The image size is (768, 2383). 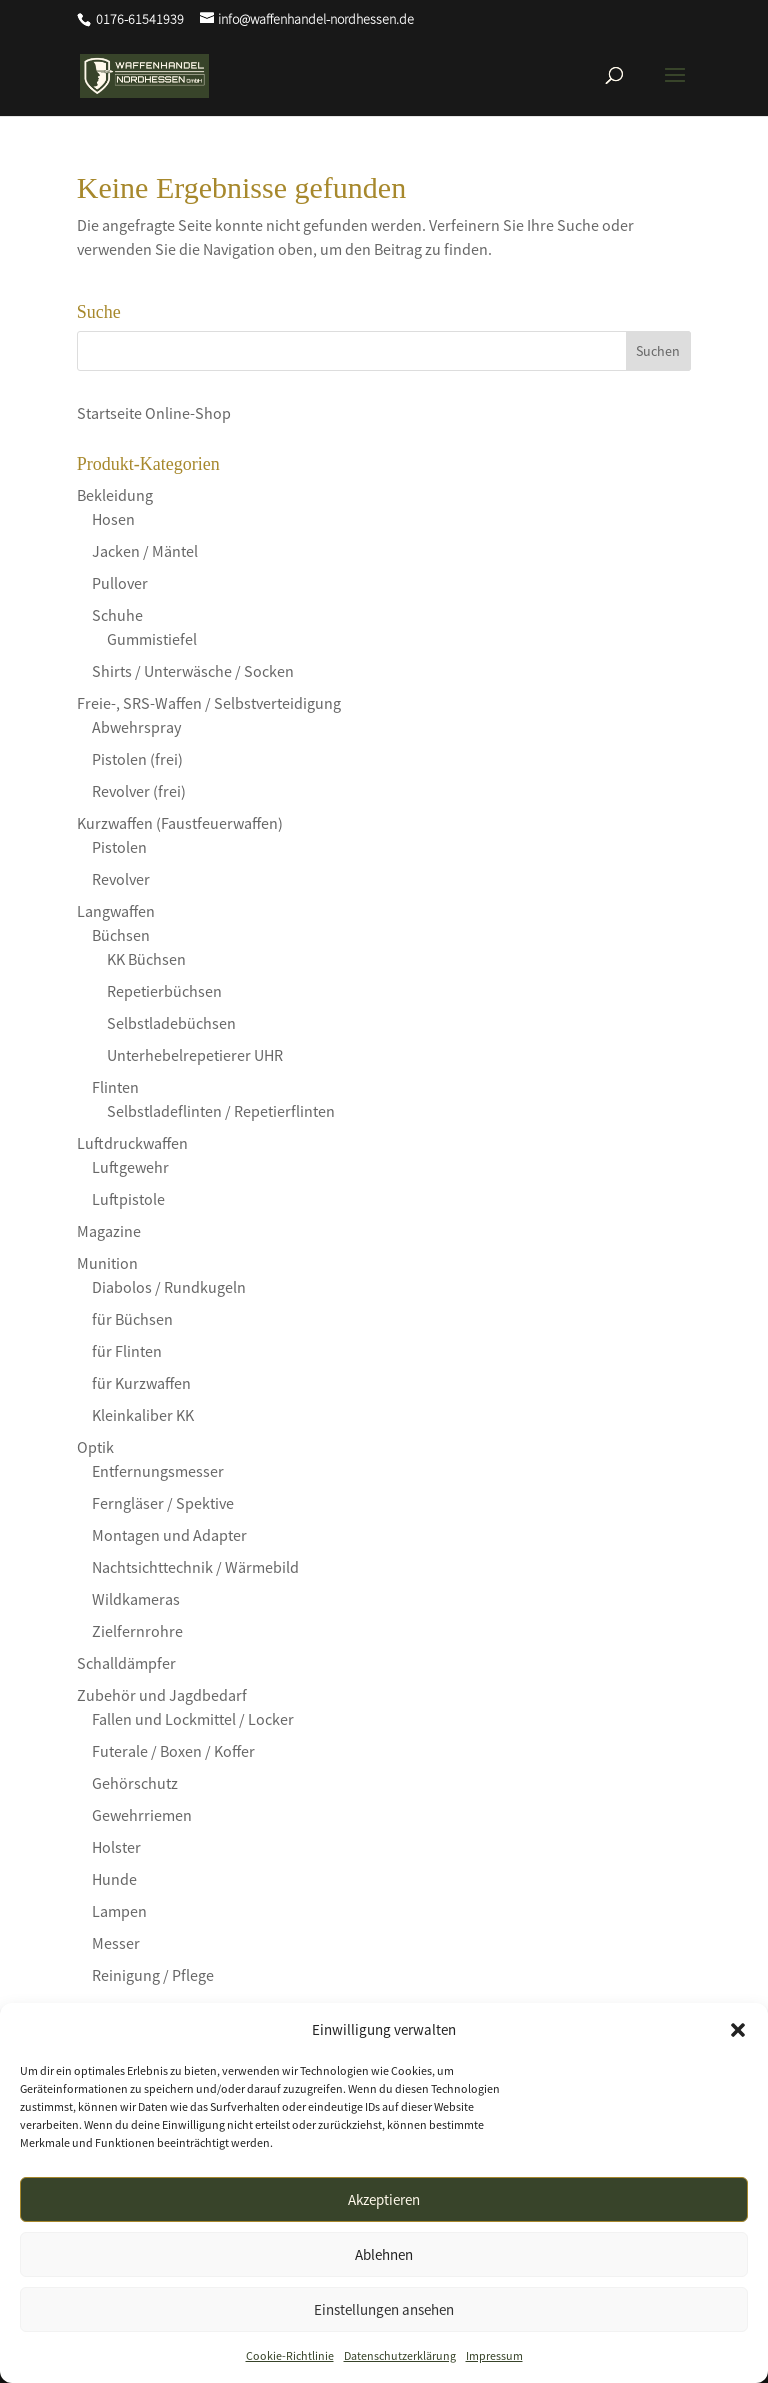 What do you see at coordinates (132, 1319) in the screenshot?
I see `für Büchsen` at bounding box center [132, 1319].